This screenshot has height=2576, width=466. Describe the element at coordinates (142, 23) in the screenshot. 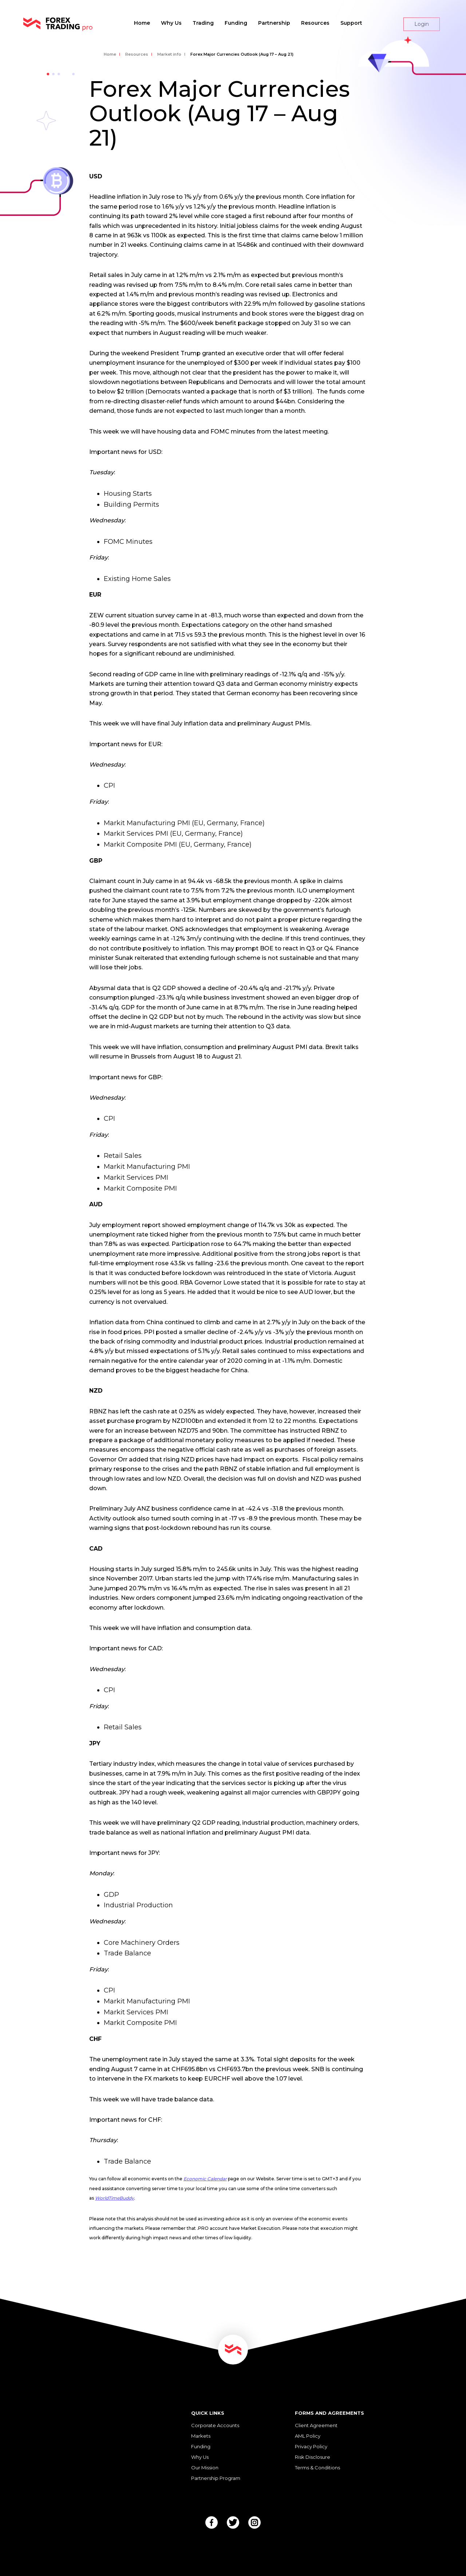

I see `Home` at that location.